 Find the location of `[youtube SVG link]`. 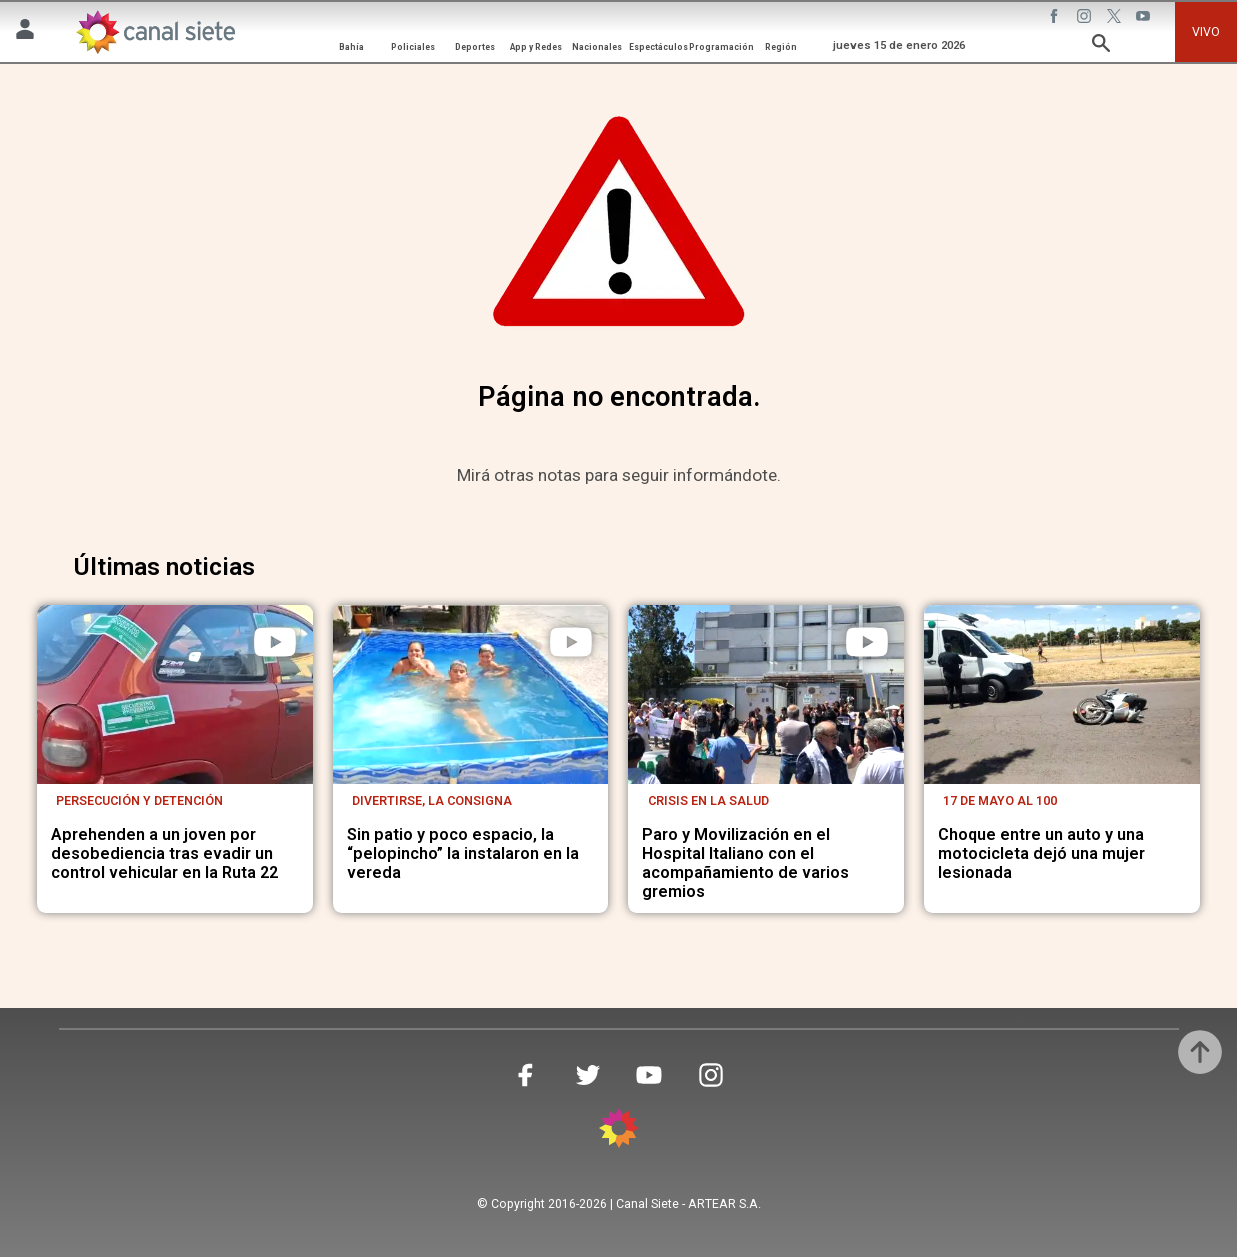

[youtube SVG link] is located at coordinates (1145, 19).